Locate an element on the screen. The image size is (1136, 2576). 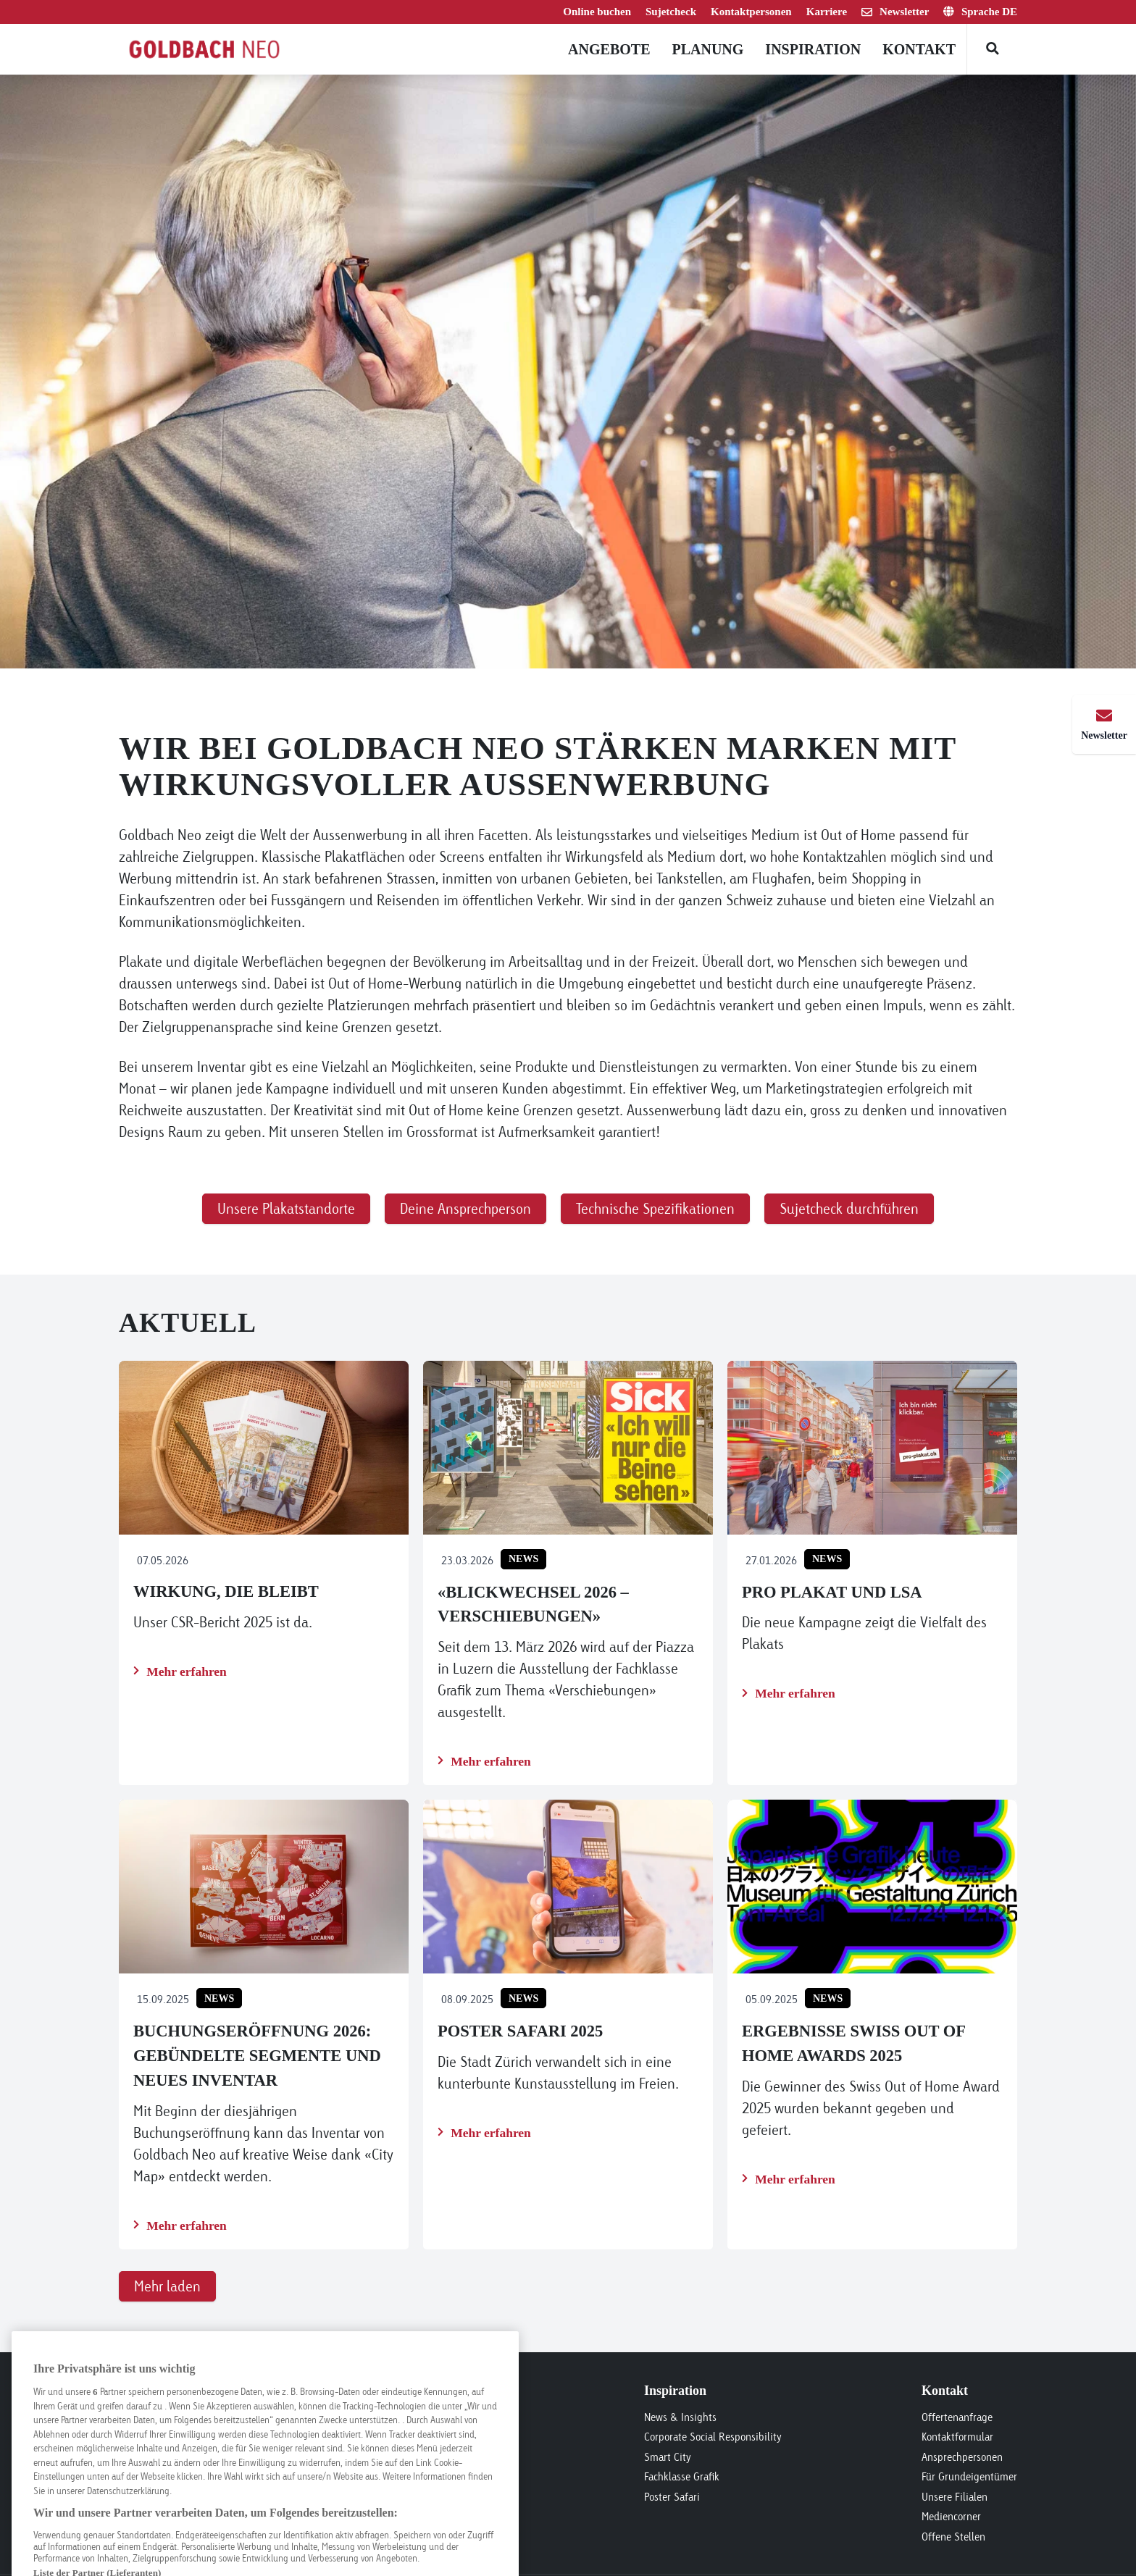
News & Insights is located at coordinates (680, 2417).